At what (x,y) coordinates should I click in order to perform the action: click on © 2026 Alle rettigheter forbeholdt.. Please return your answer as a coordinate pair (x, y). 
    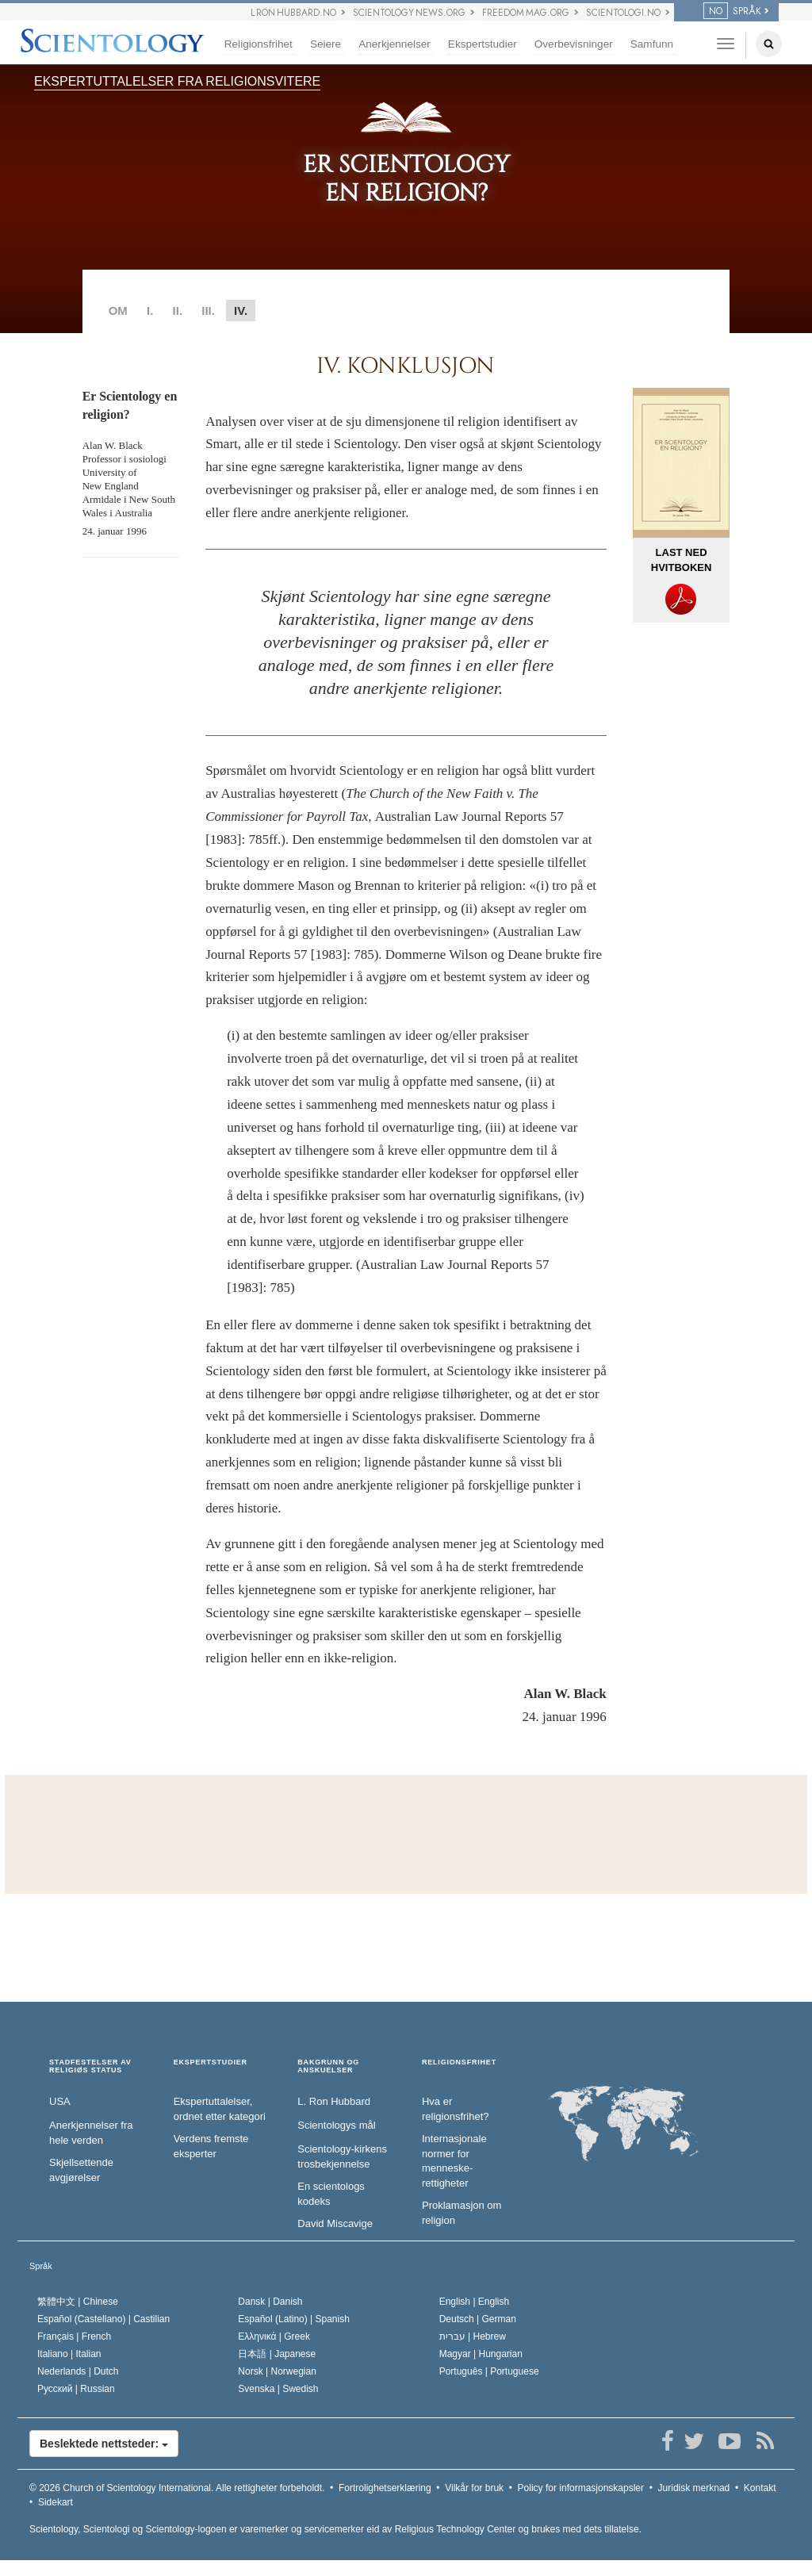
    Looking at the image, I should click on (176, 2488).